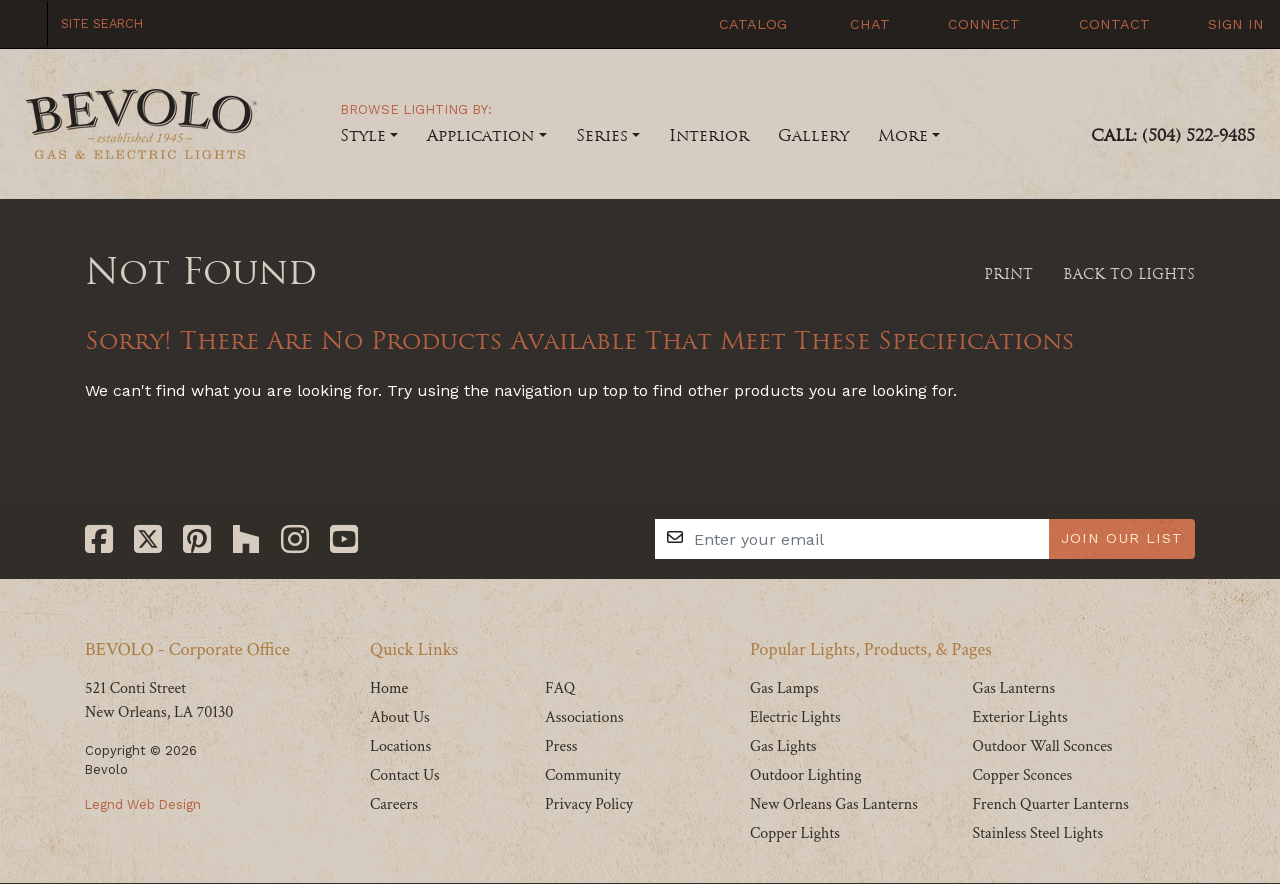  Describe the element at coordinates (973, 24) in the screenshot. I see `Connect` at that location.